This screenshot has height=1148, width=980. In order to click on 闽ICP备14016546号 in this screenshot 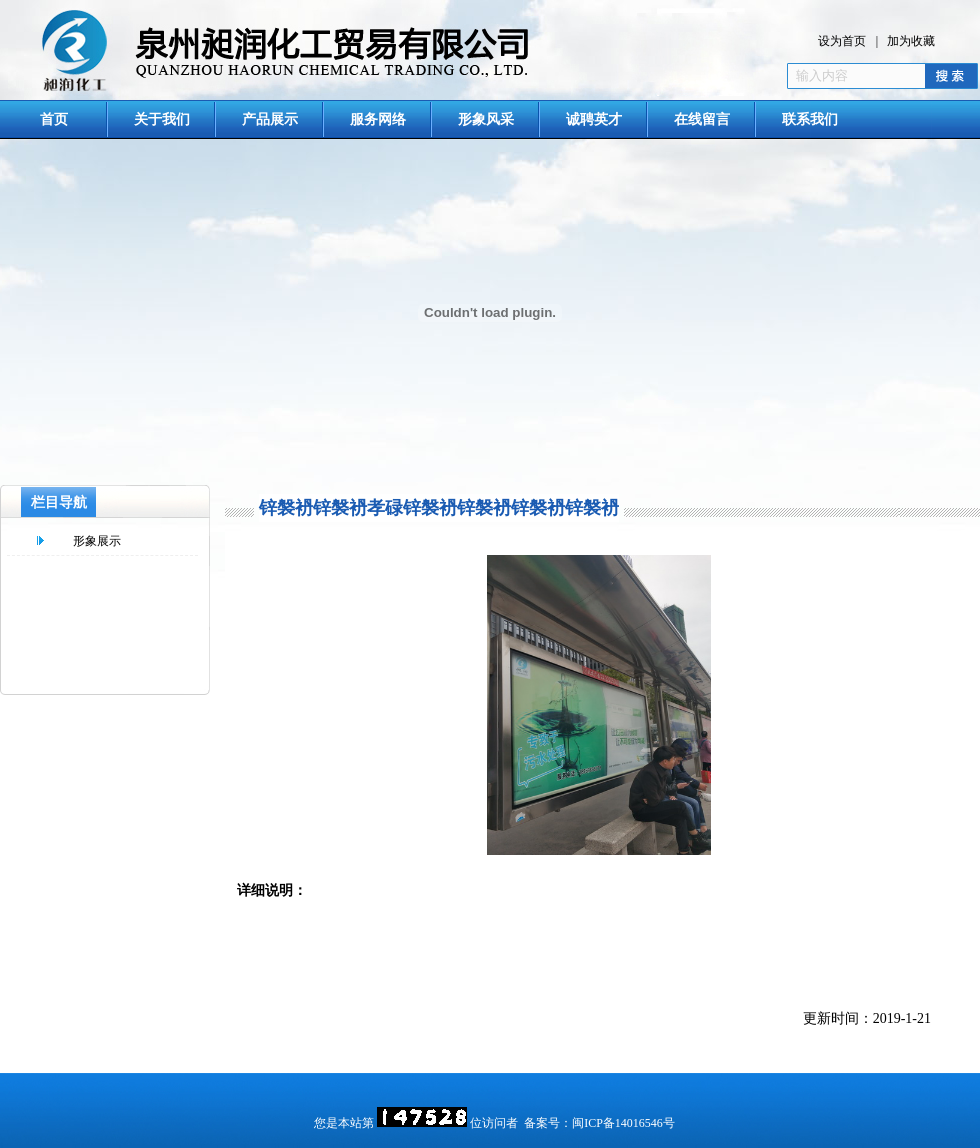, I will do `click(623, 1123)`.